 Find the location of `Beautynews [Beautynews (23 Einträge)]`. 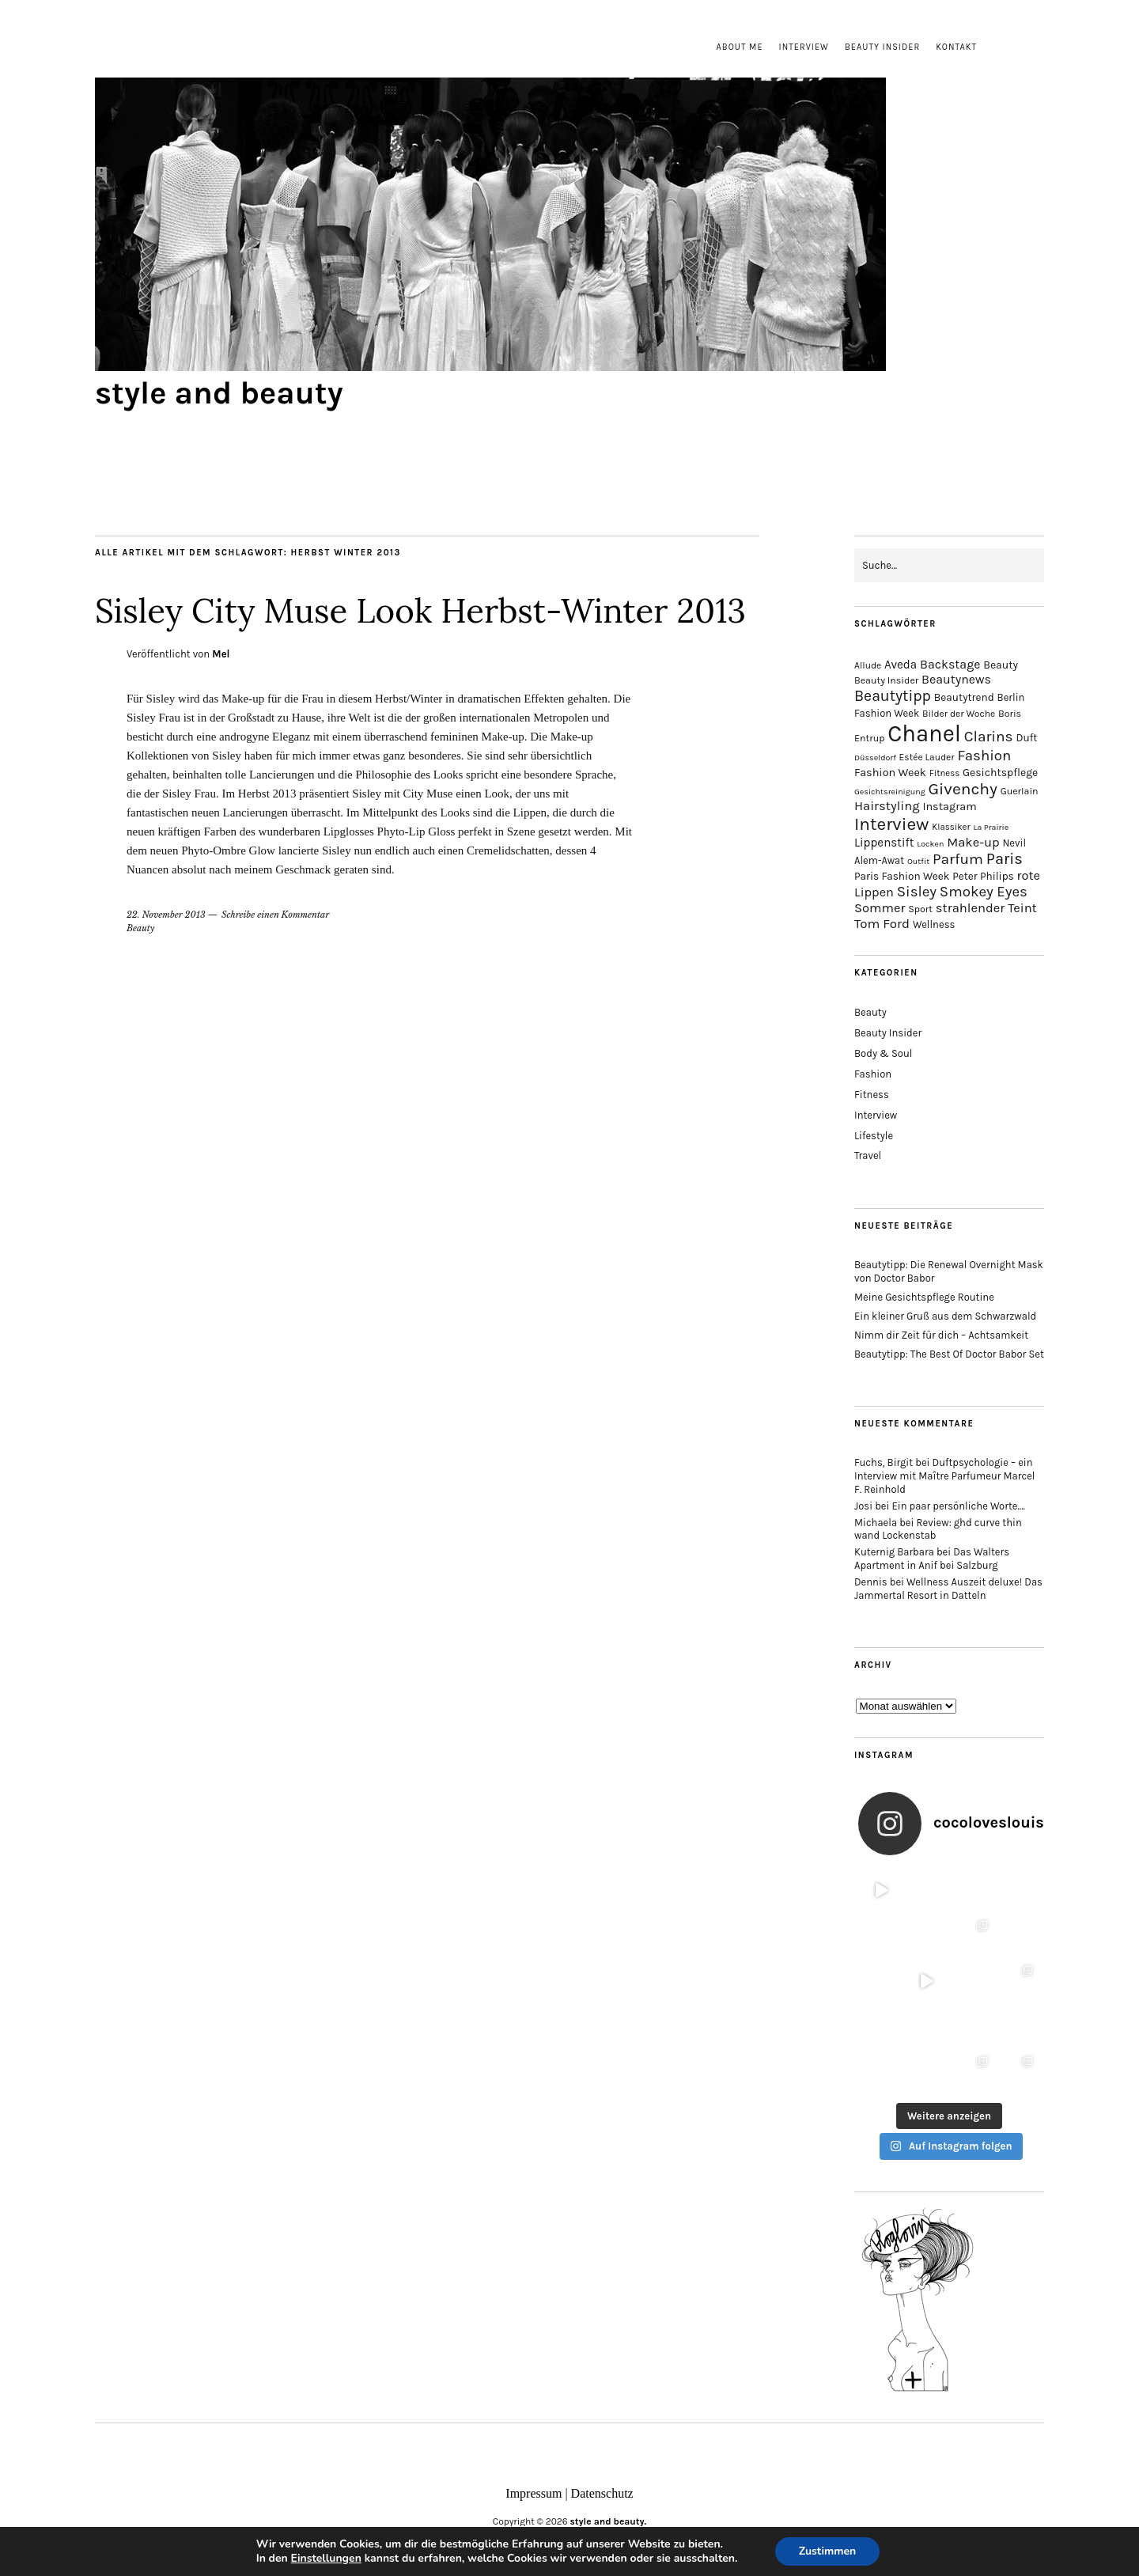

Beautynews [Beautynews (23 Einträge)] is located at coordinates (956, 679).